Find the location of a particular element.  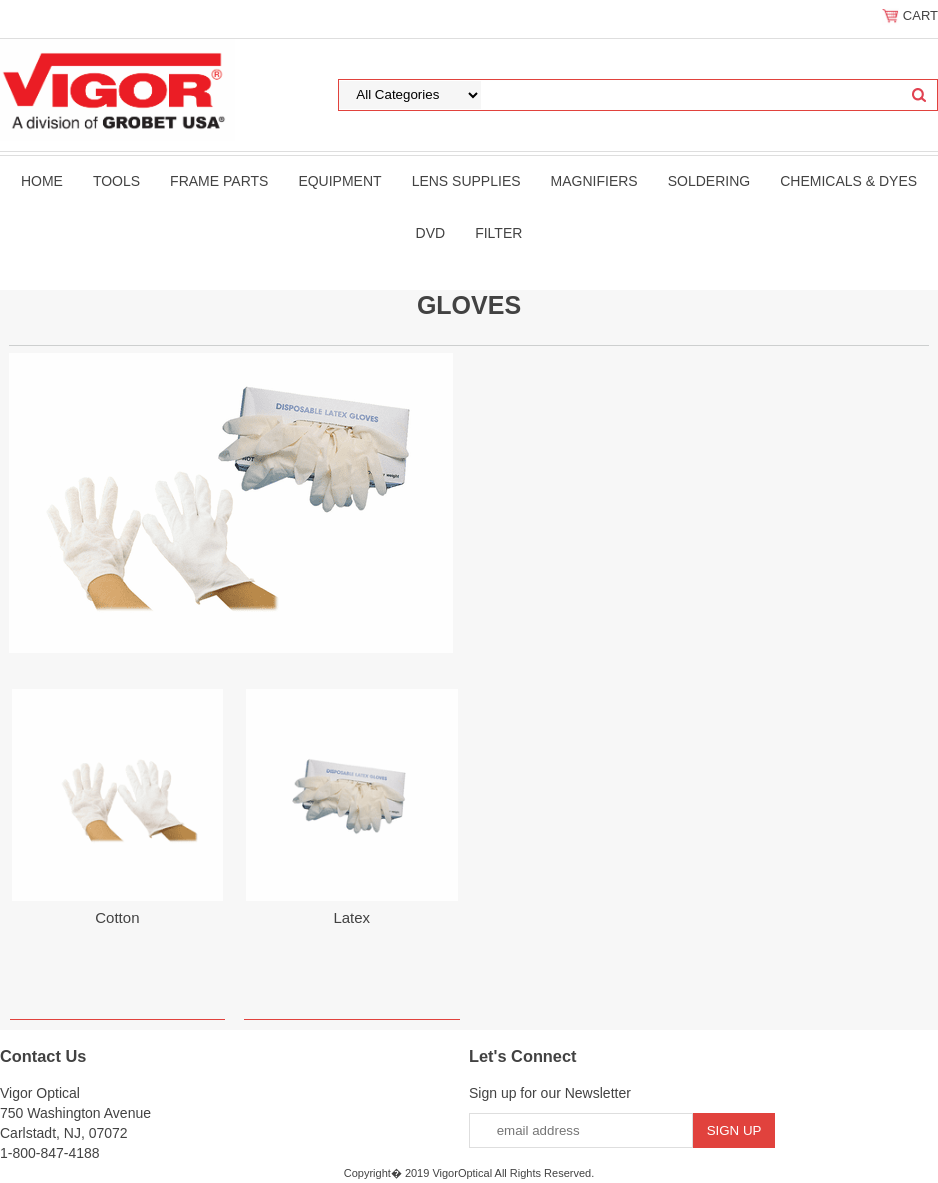

Chemicals & Dyes is located at coordinates (848, 181).